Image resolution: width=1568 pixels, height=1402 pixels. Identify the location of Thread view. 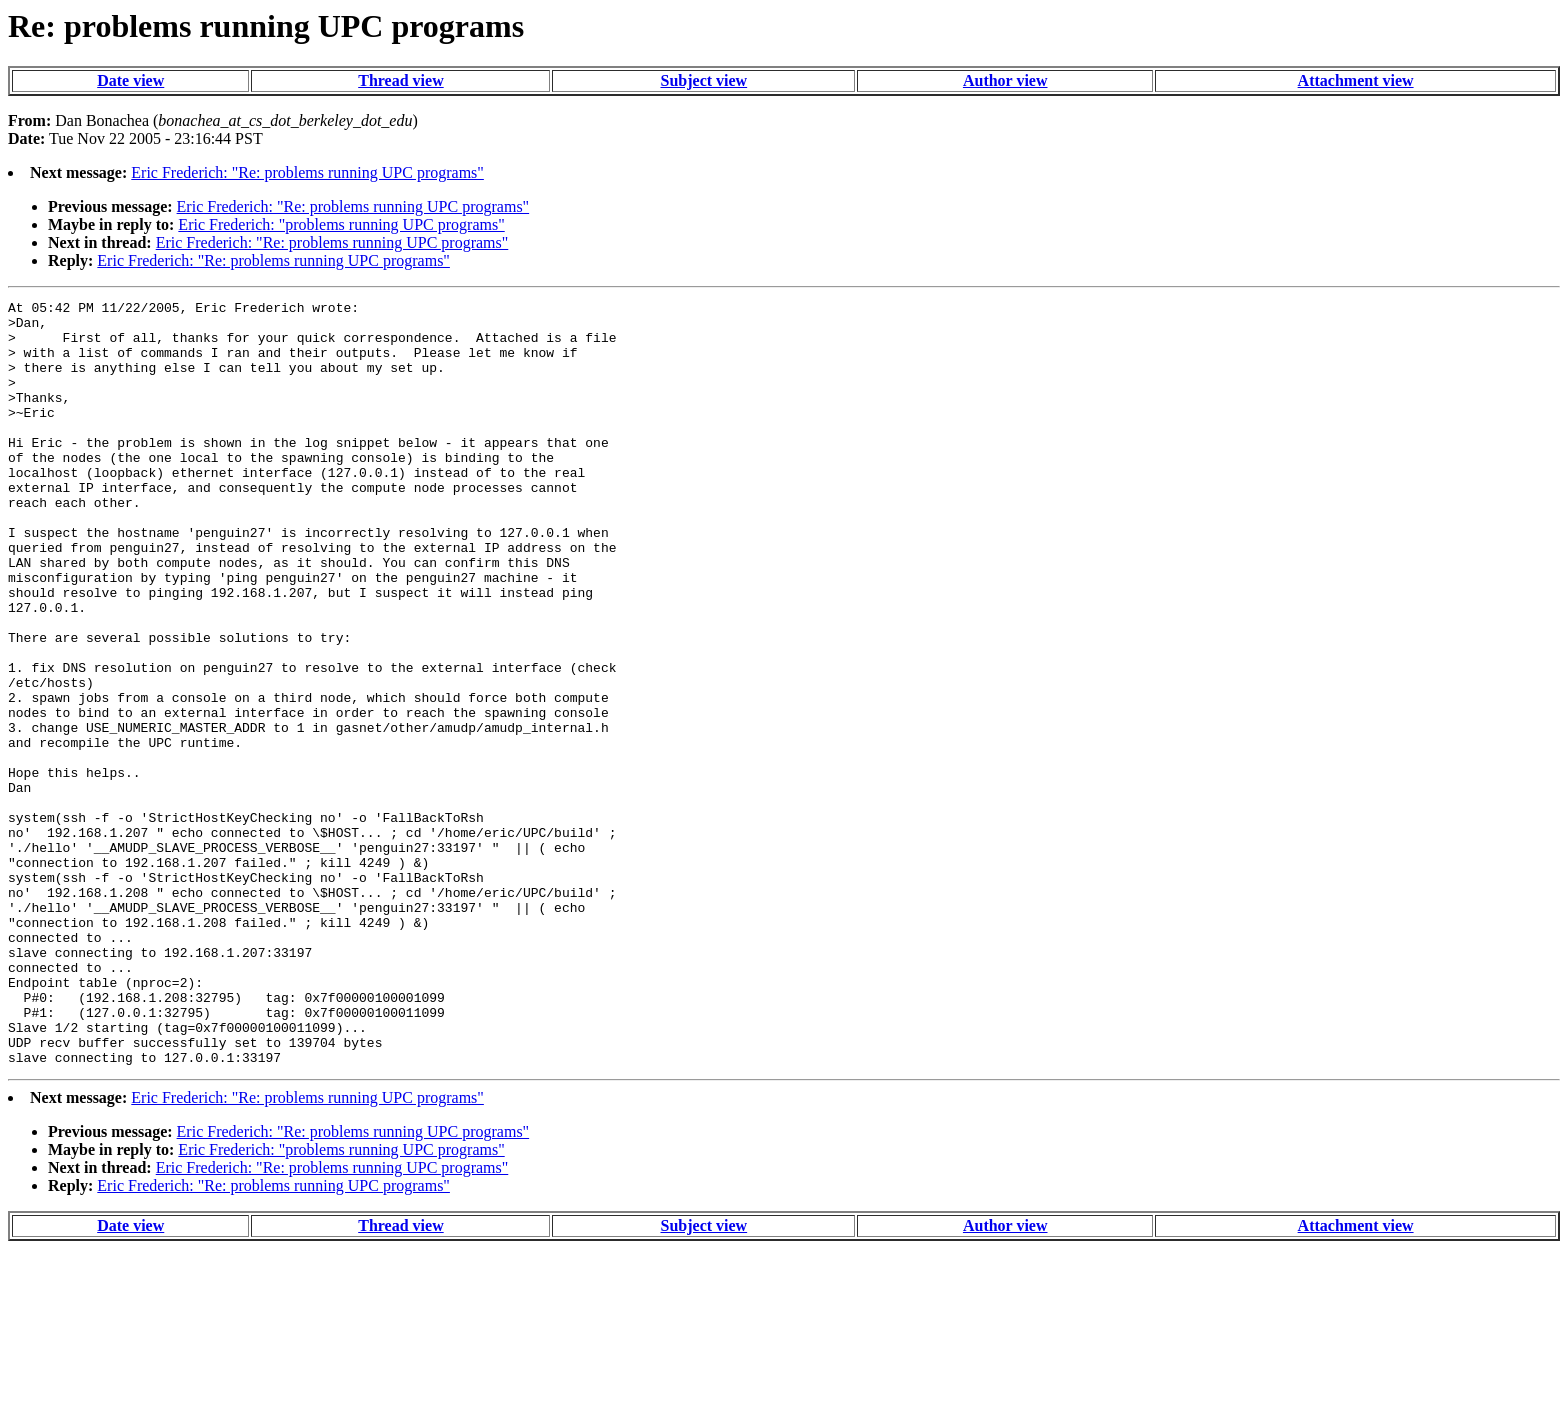
(400, 80).